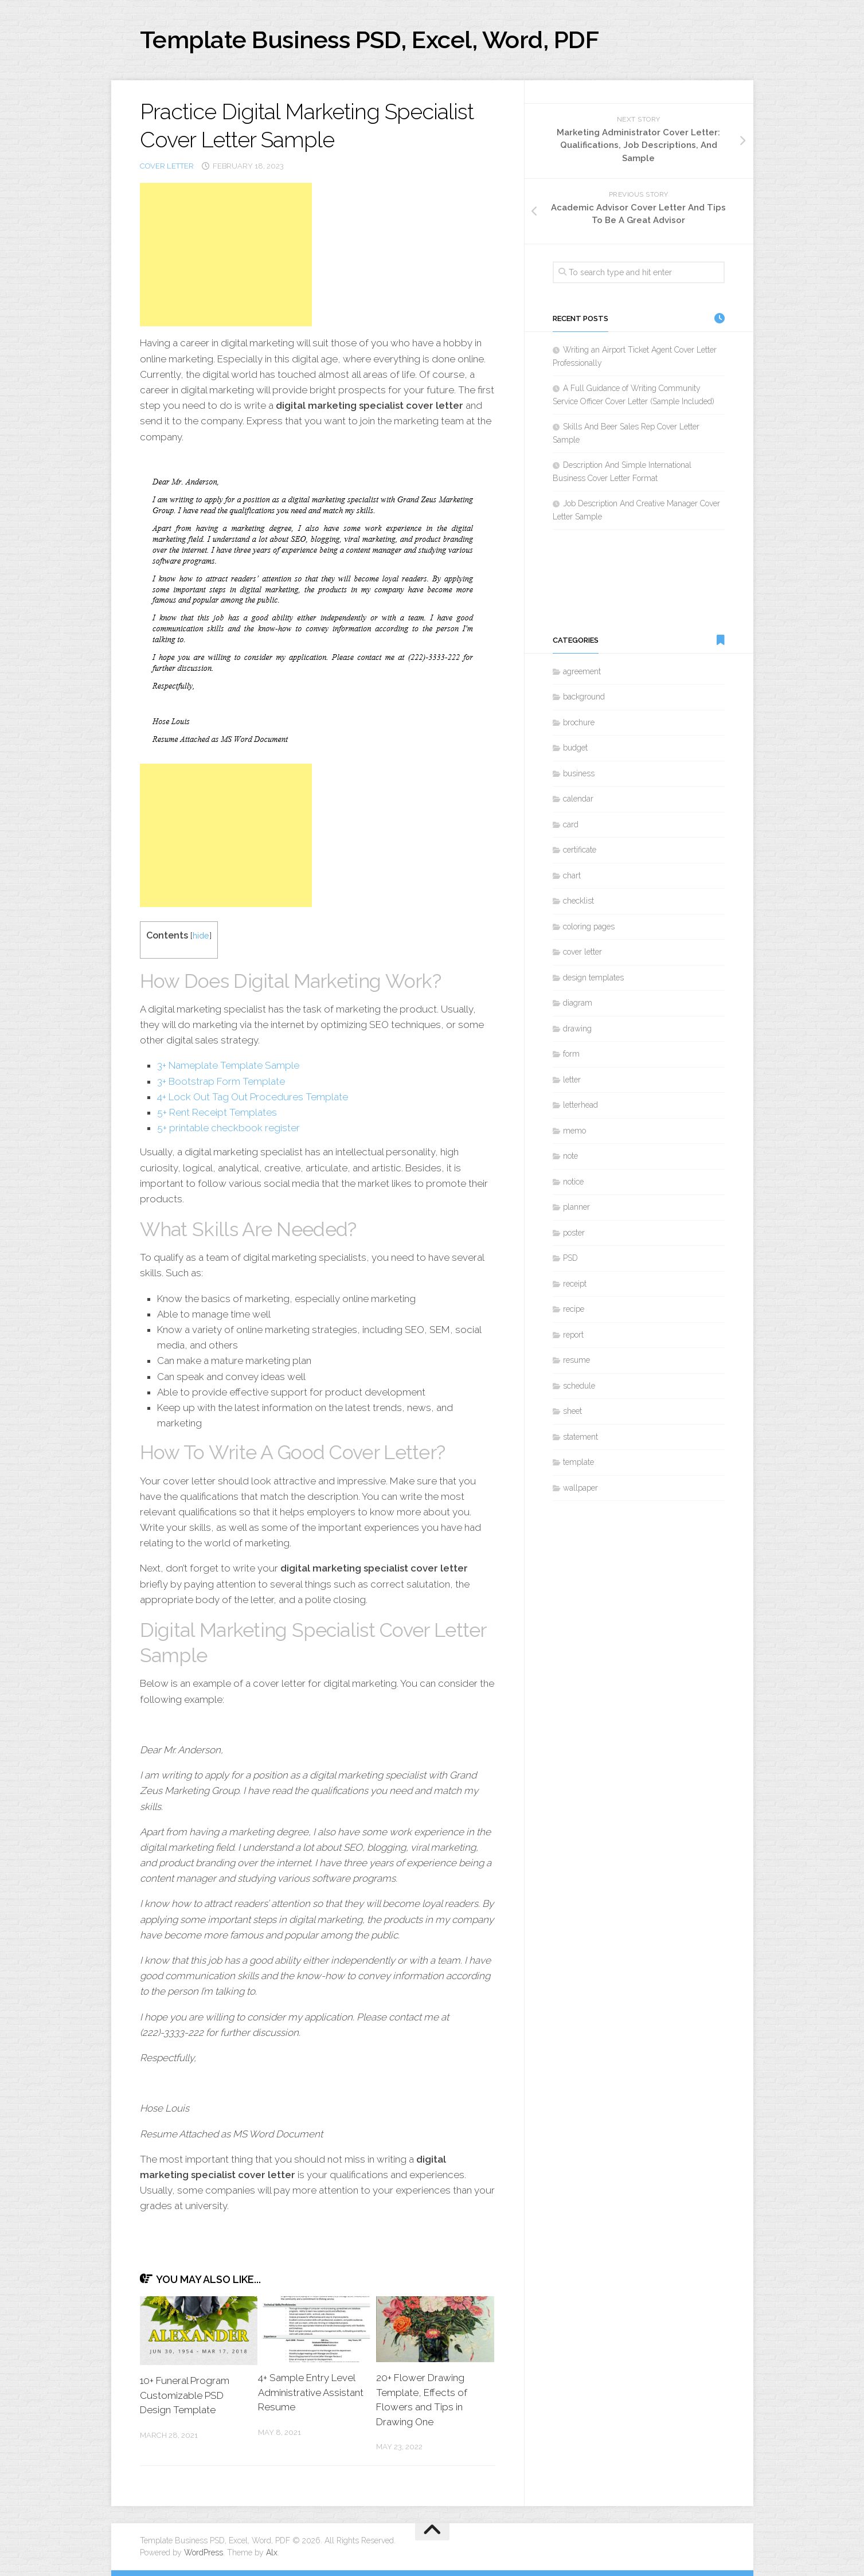  Describe the element at coordinates (226, 254) in the screenshot. I see `[Advertisement]` at that location.